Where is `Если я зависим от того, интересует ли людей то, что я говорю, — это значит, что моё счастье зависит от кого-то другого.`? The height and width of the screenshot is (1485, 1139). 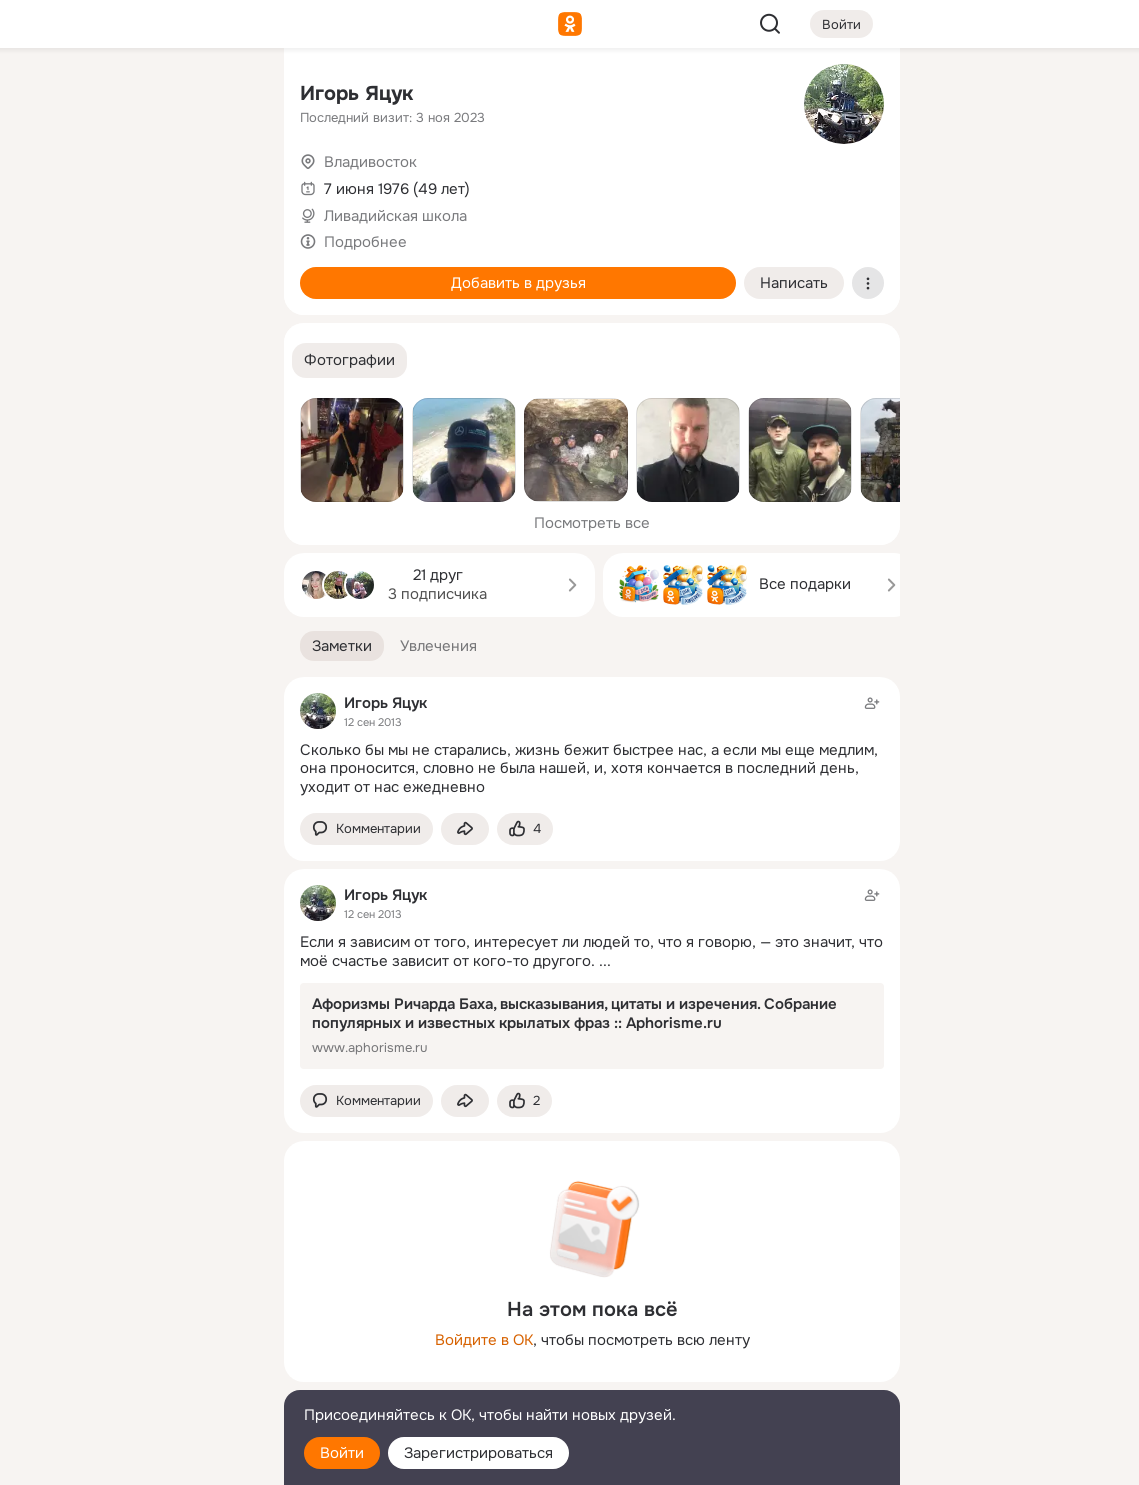 Если я зависим от того, интересует ли людей то, что я говорю, — это значит, что моё счастье зависит от кого-то другого. is located at coordinates (591, 951).